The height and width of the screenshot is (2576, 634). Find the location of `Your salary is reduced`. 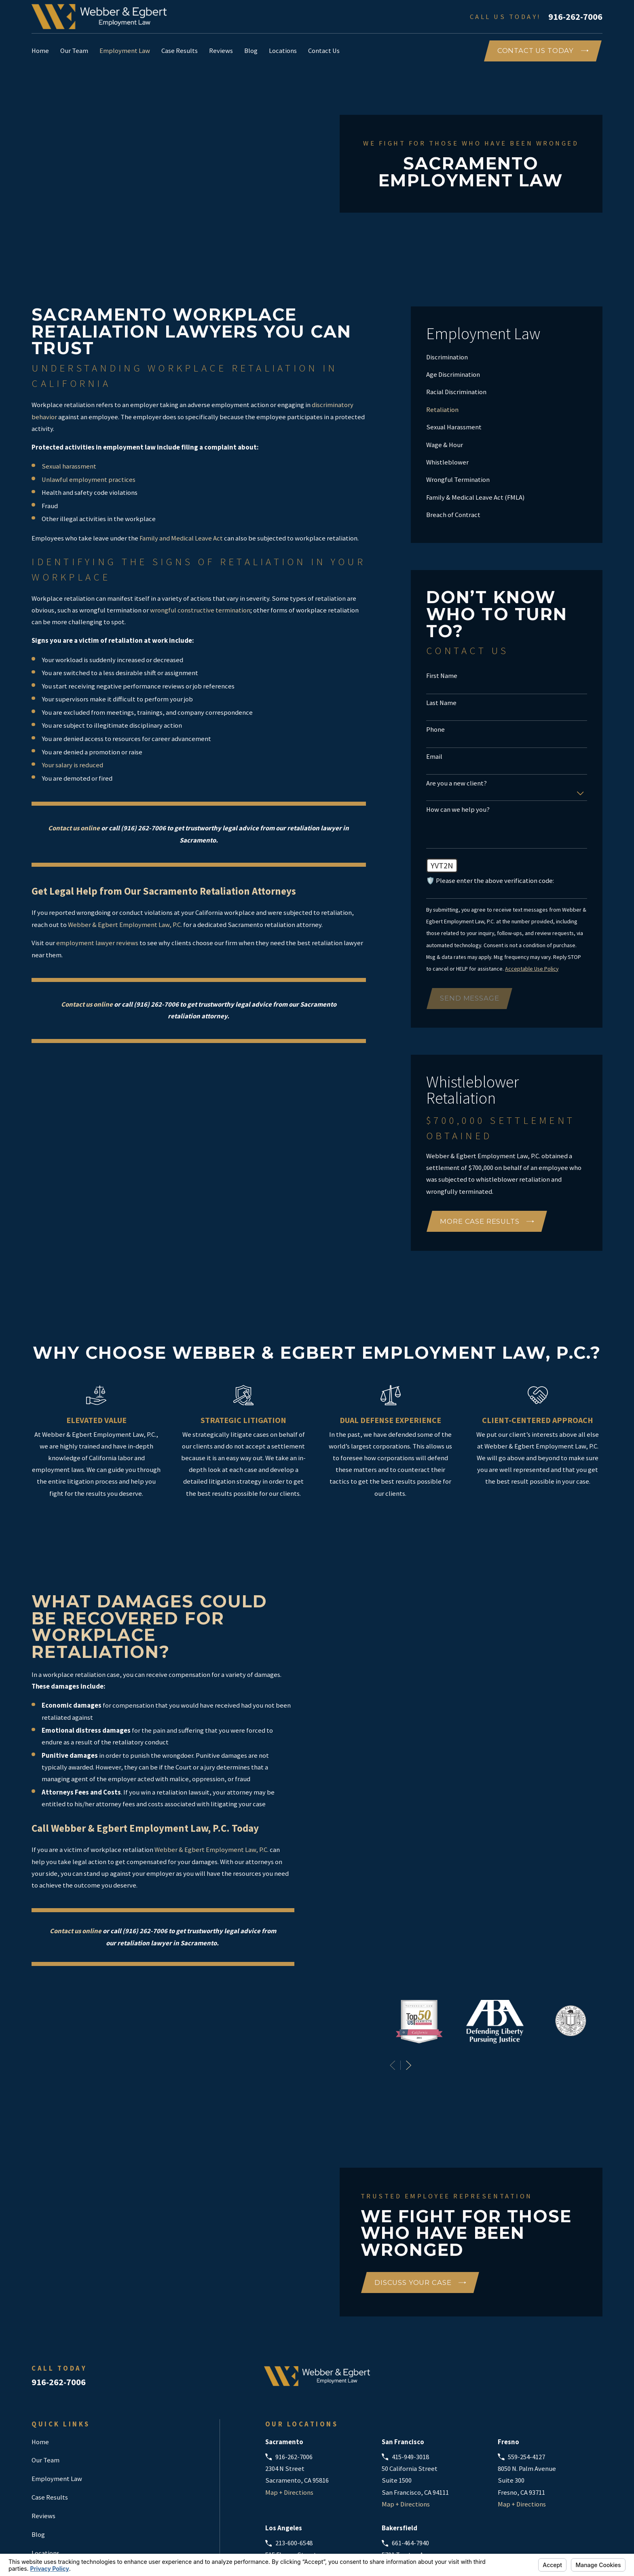

Your salary is reduced is located at coordinates (72, 765).